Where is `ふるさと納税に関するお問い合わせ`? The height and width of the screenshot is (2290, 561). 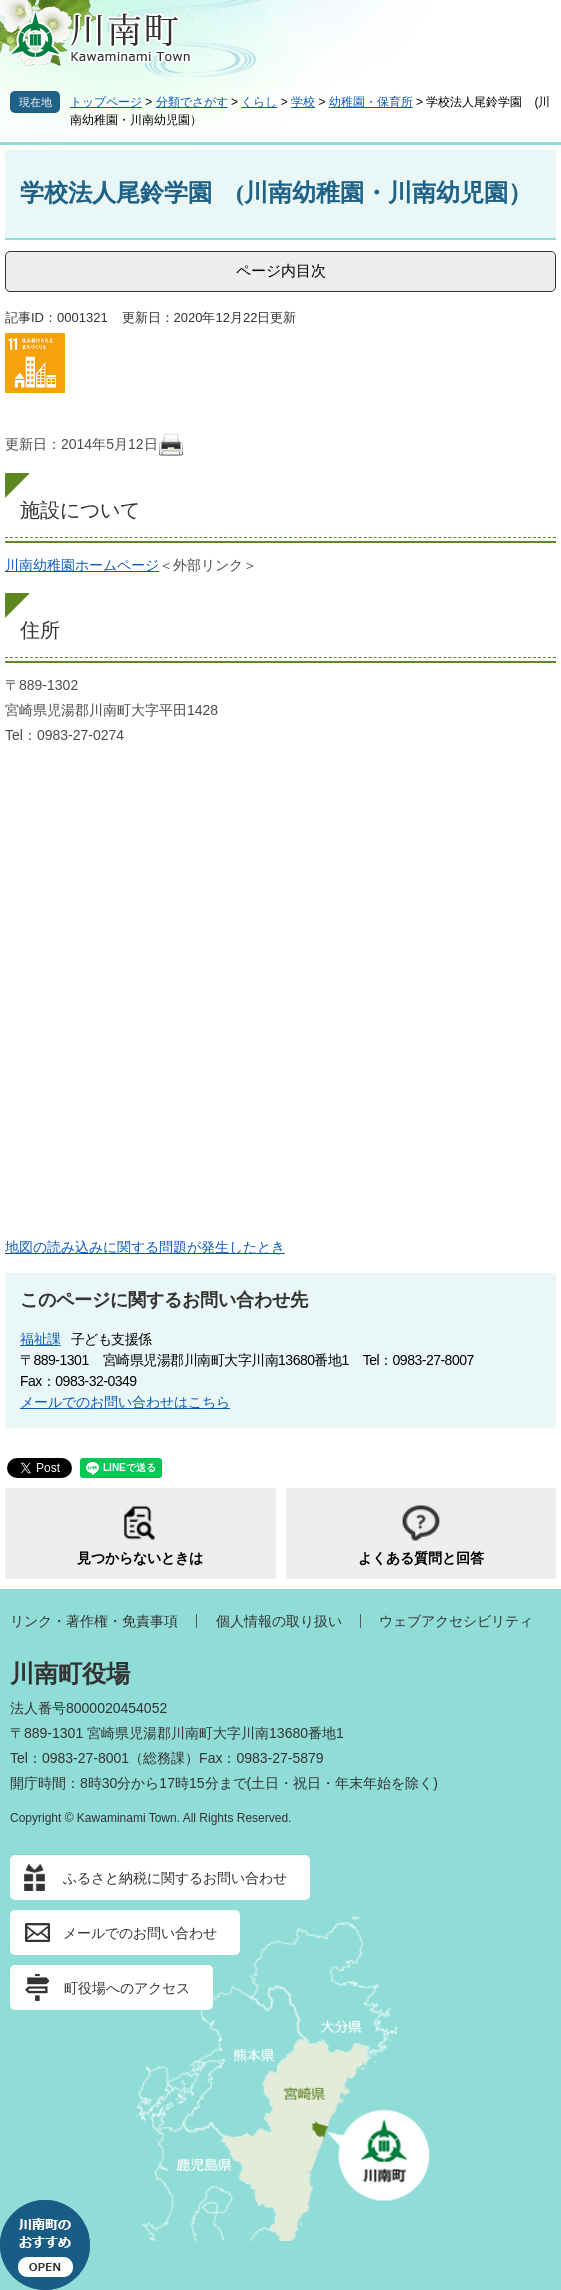
ふるさと納税に関するお問い合わせ is located at coordinates (175, 1878).